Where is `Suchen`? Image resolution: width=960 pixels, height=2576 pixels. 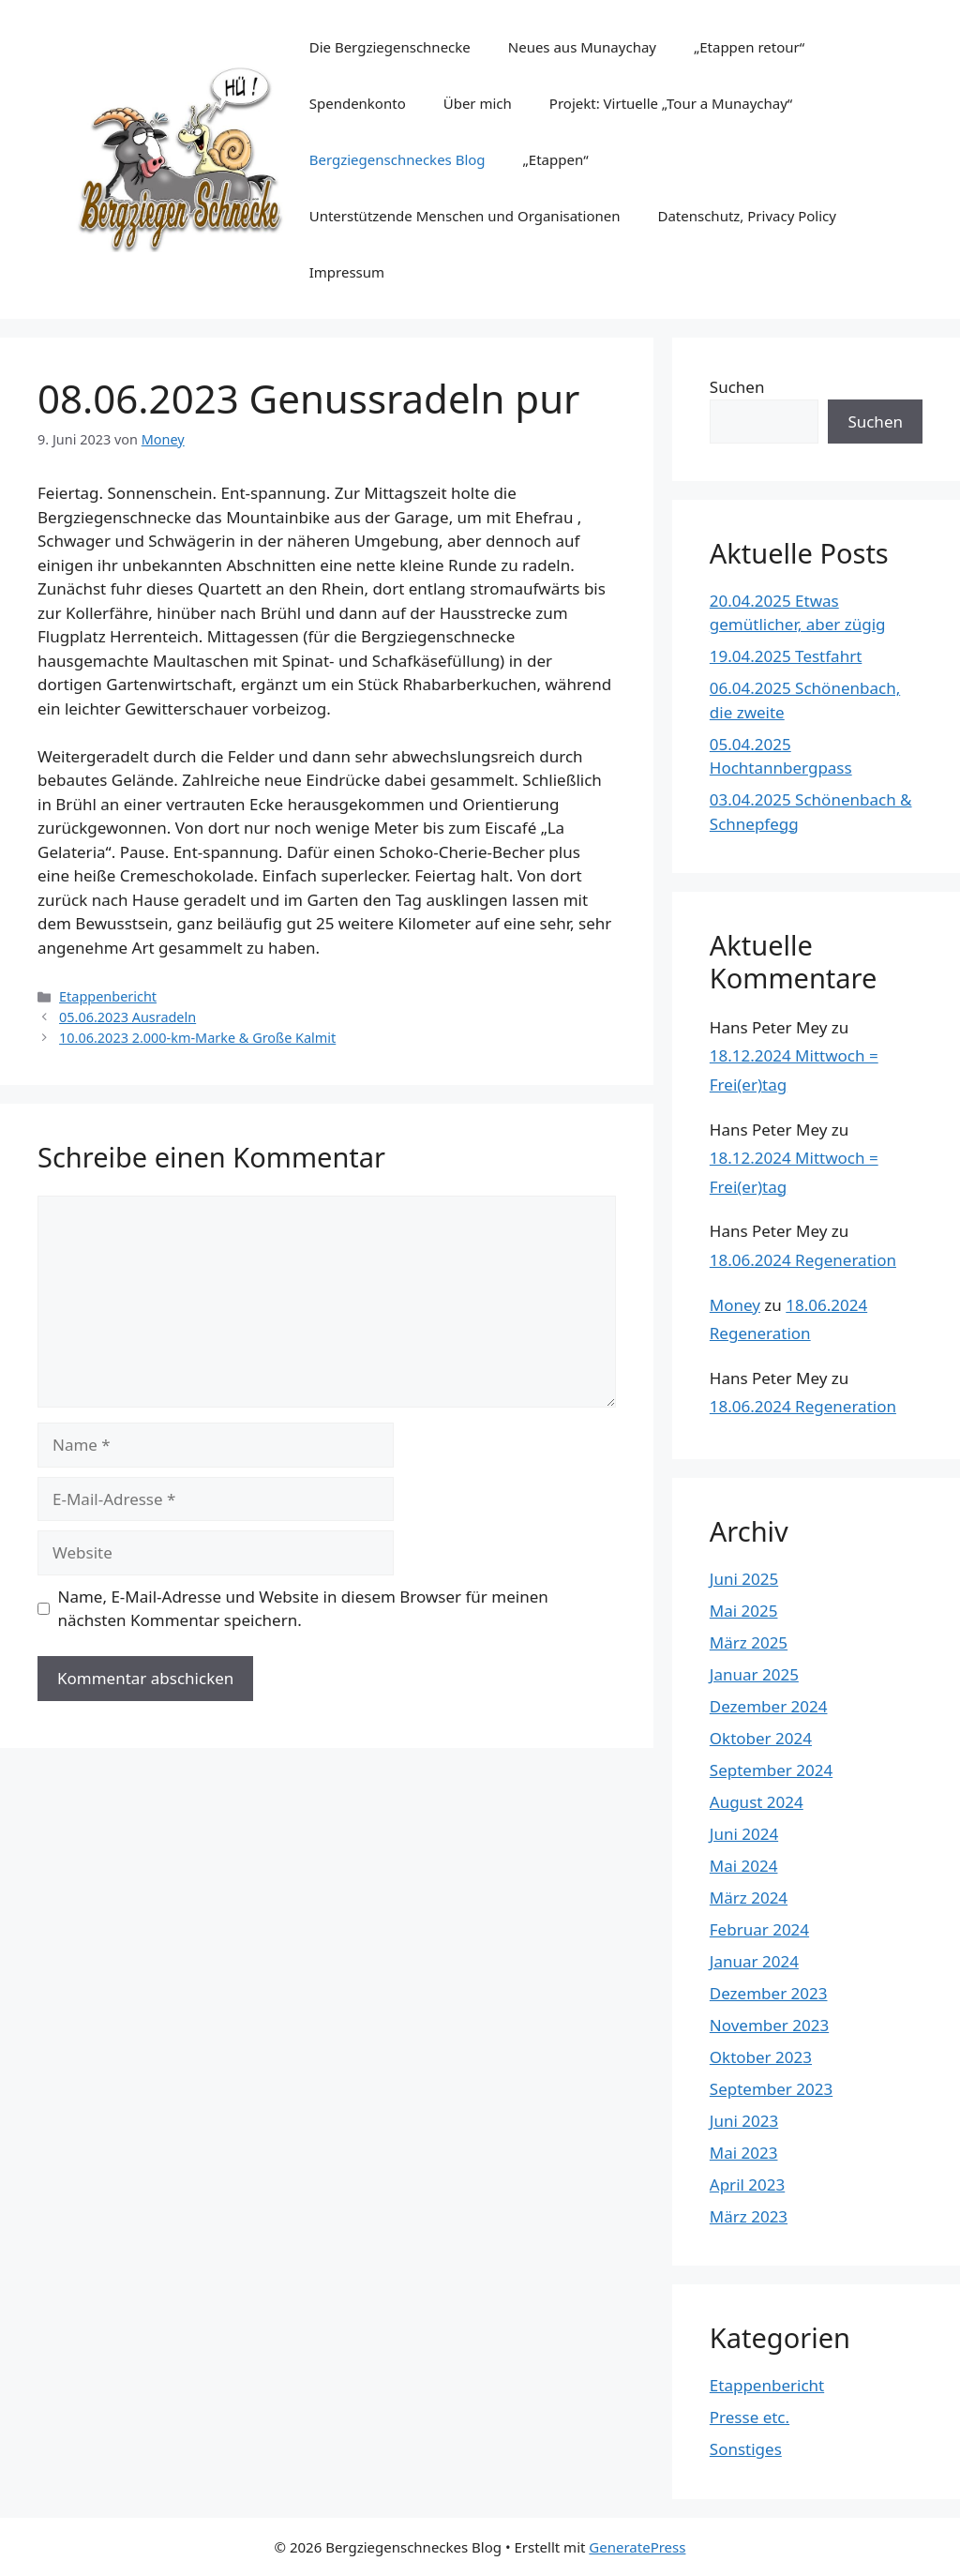
Suchen is located at coordinates (737, 387).